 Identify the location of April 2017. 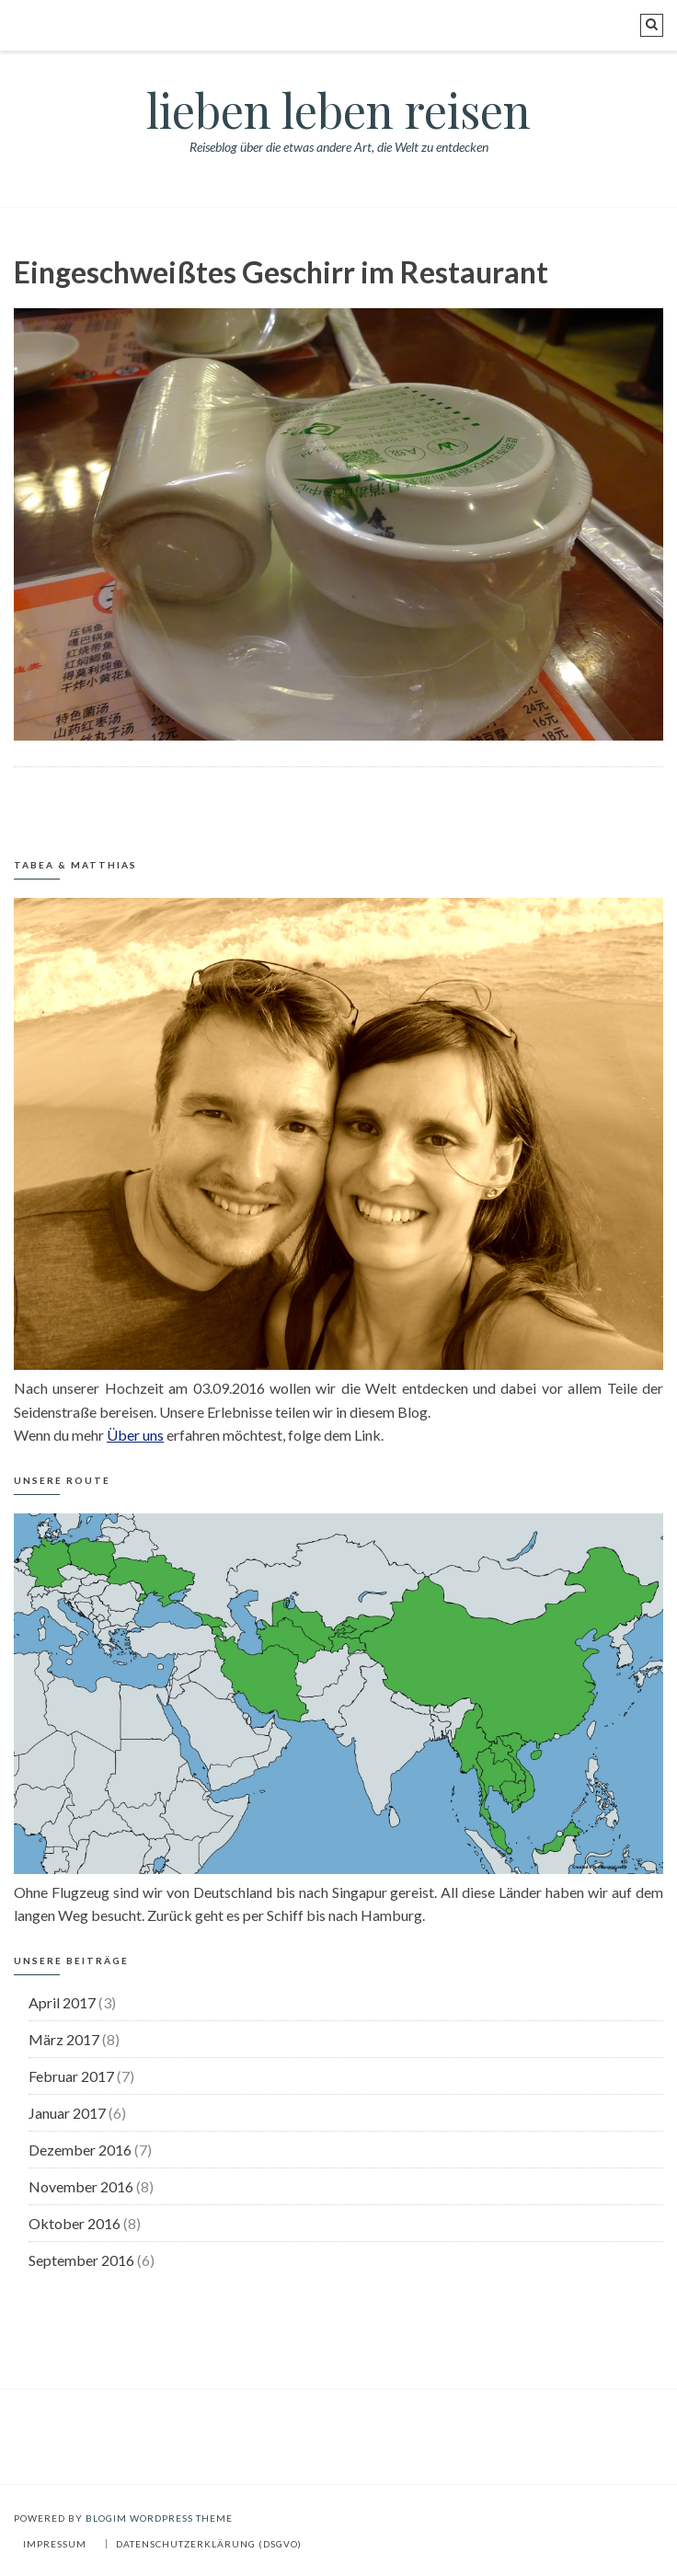
(62, 2002).